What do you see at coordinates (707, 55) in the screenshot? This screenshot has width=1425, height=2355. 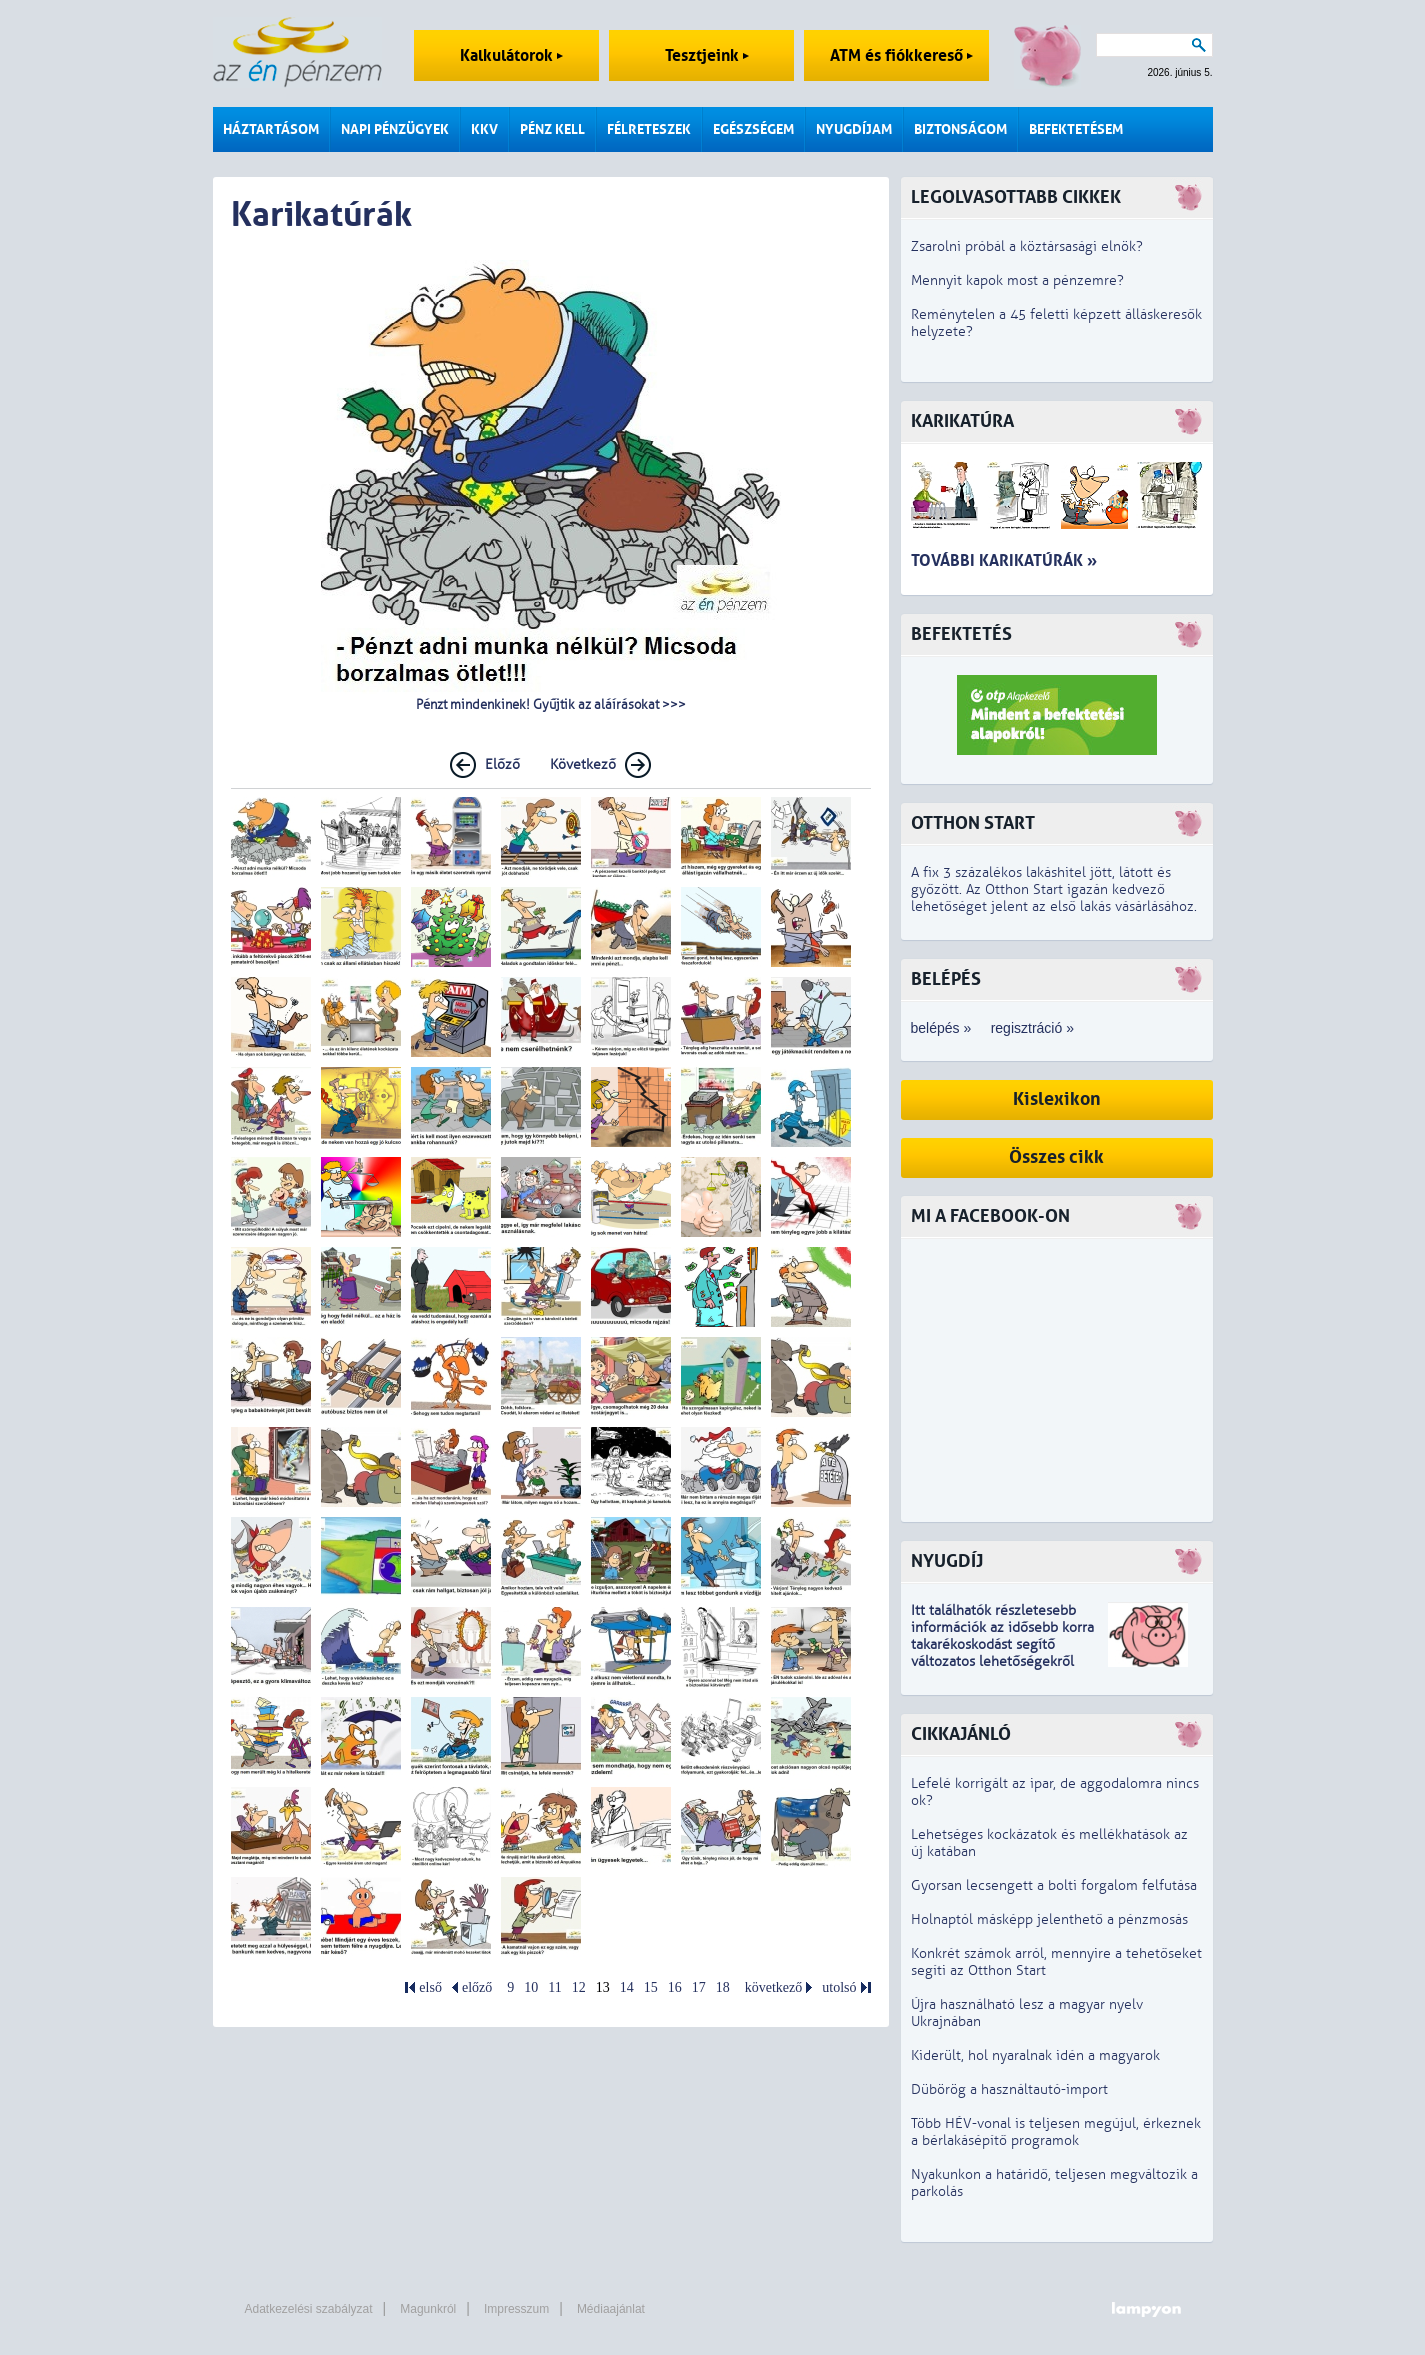 I see `Tesztjeink` at bounding box center [707, 55].